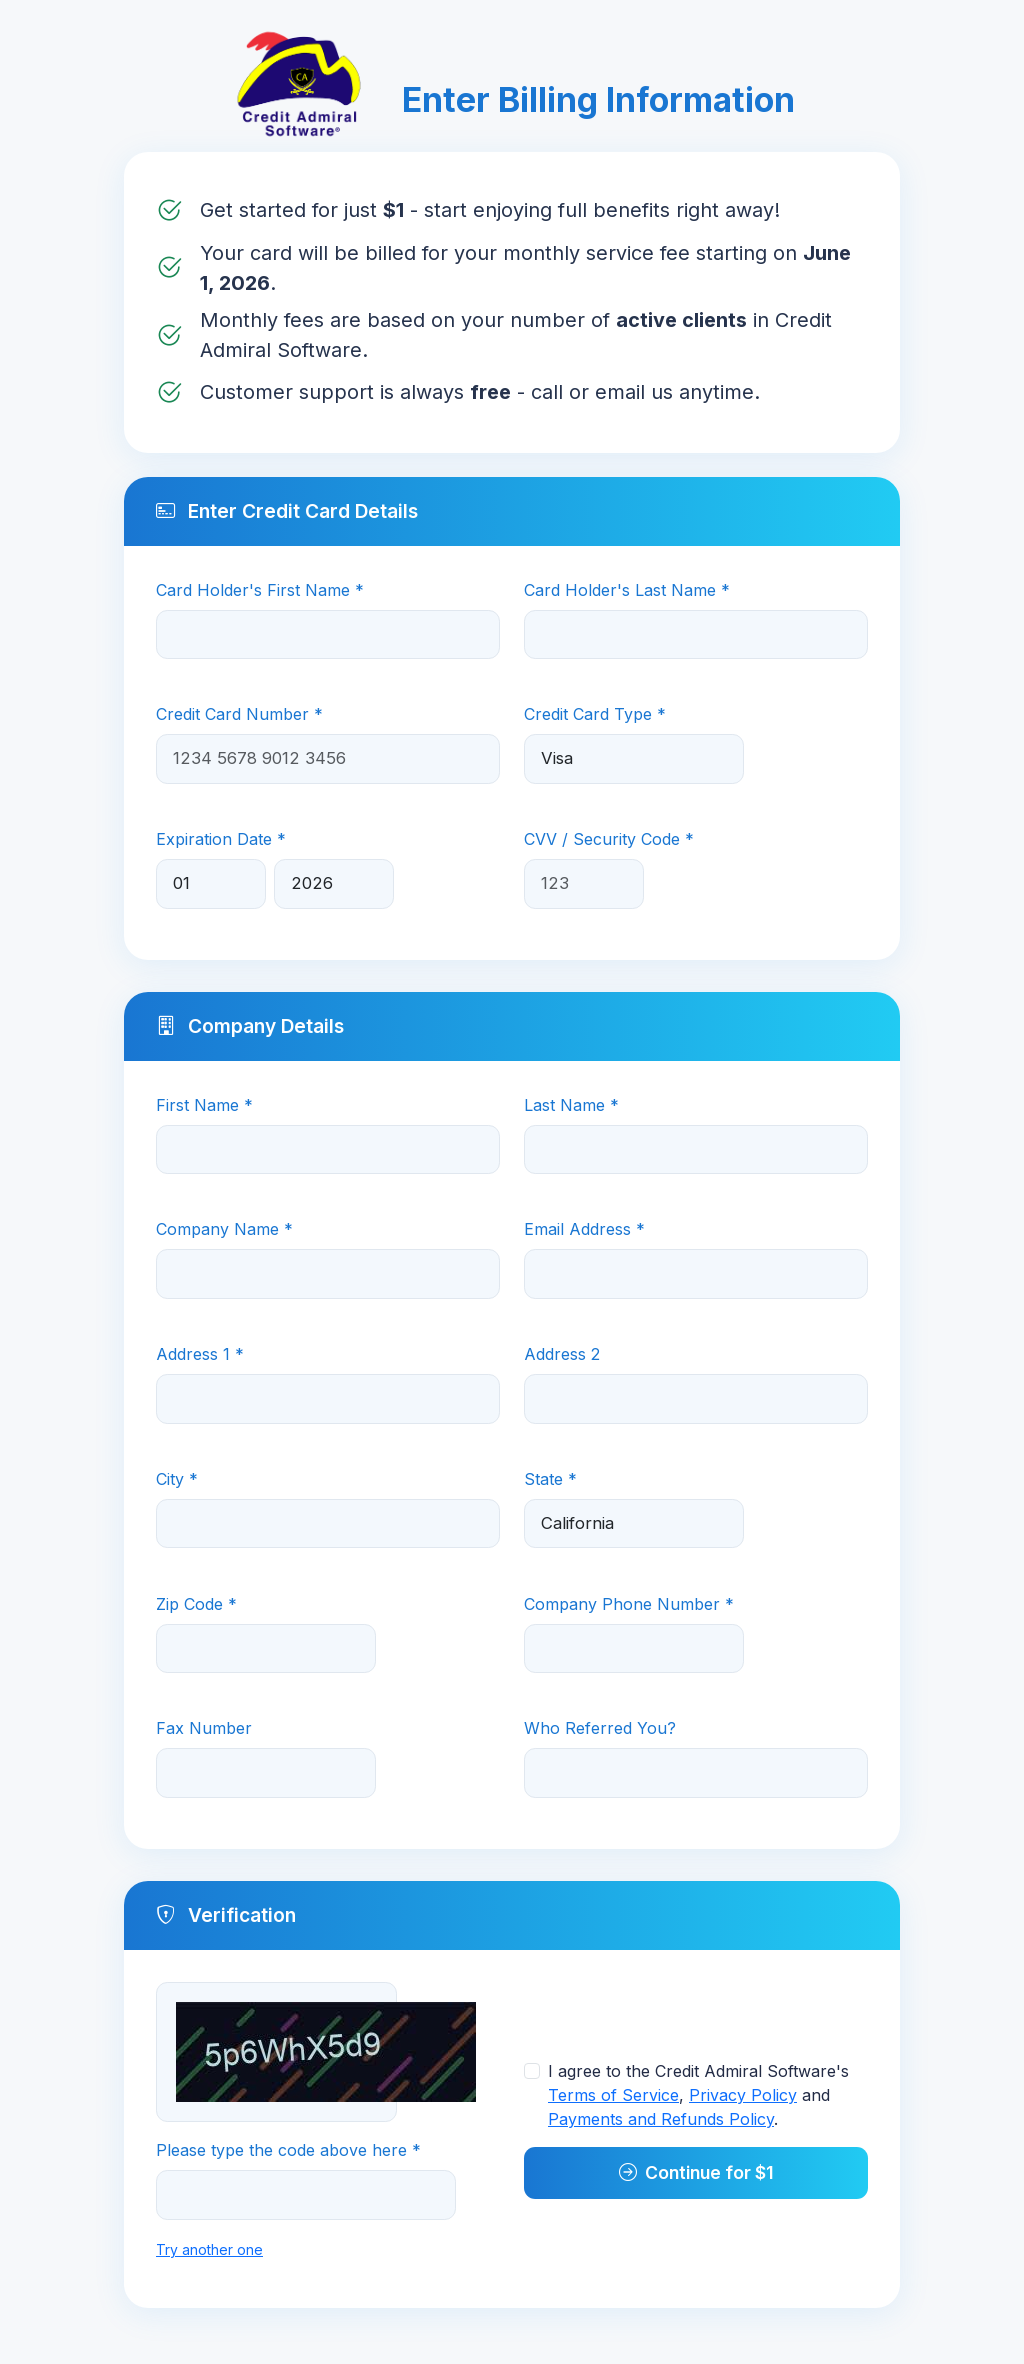 The width and height of the screenshot is (1024, 2364). I want to click on Address 1 *, so click(200, 1354).